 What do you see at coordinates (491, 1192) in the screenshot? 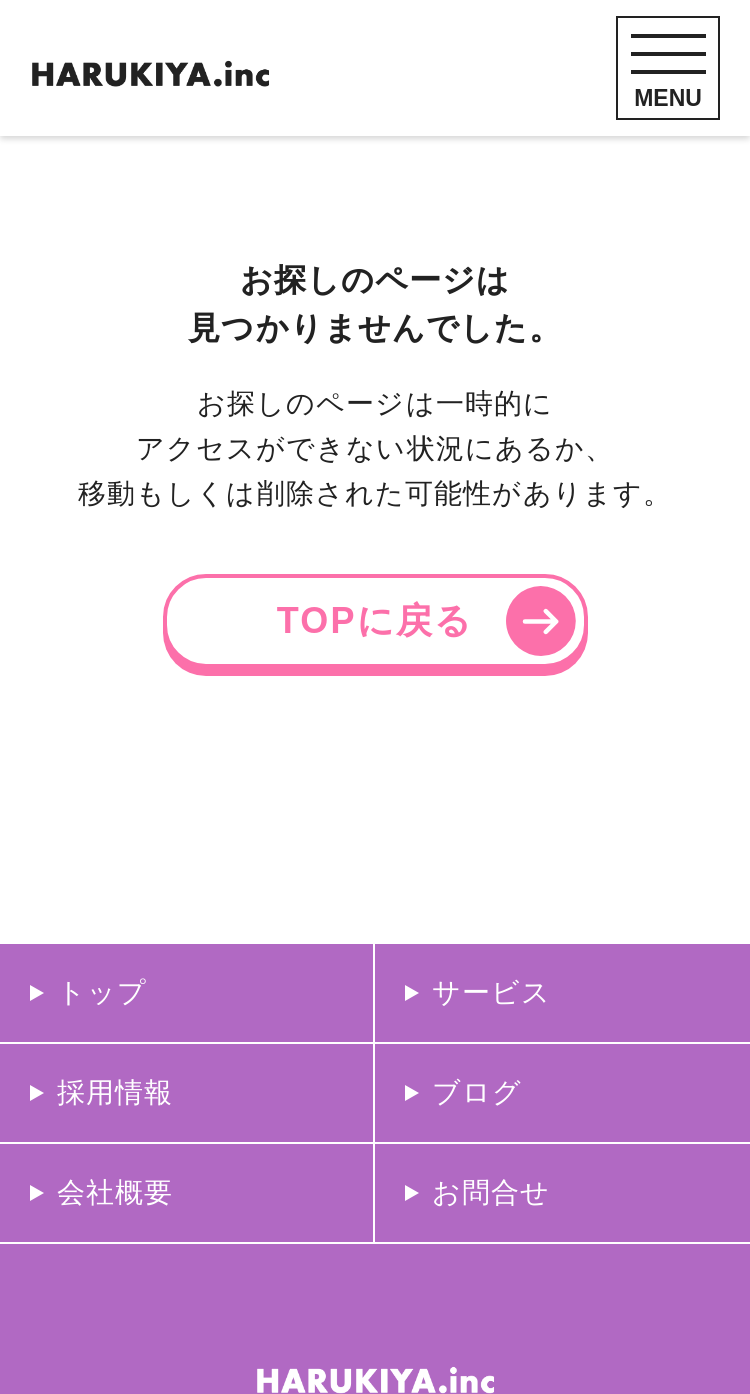
I see `お問合せ` at bounding box center [491, 1192].